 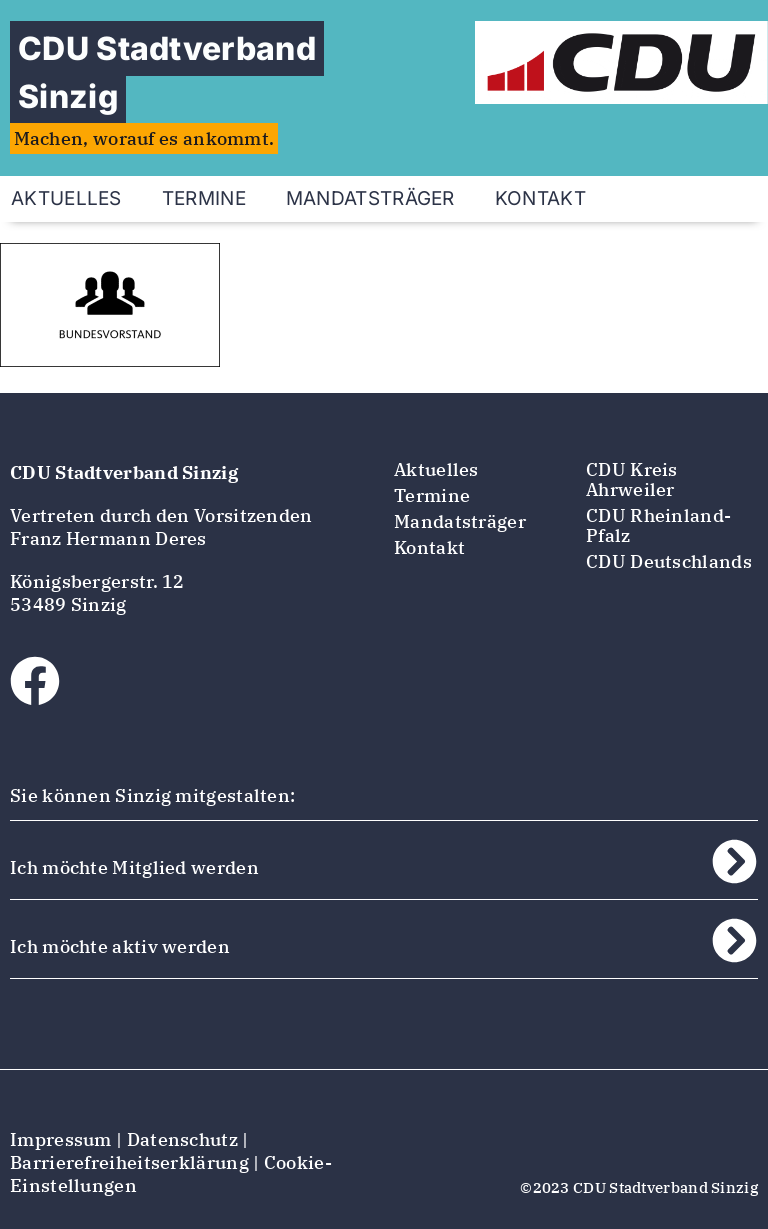 I want to click on CDU Rheinland-Pfalz, so click(x=658, y=525).